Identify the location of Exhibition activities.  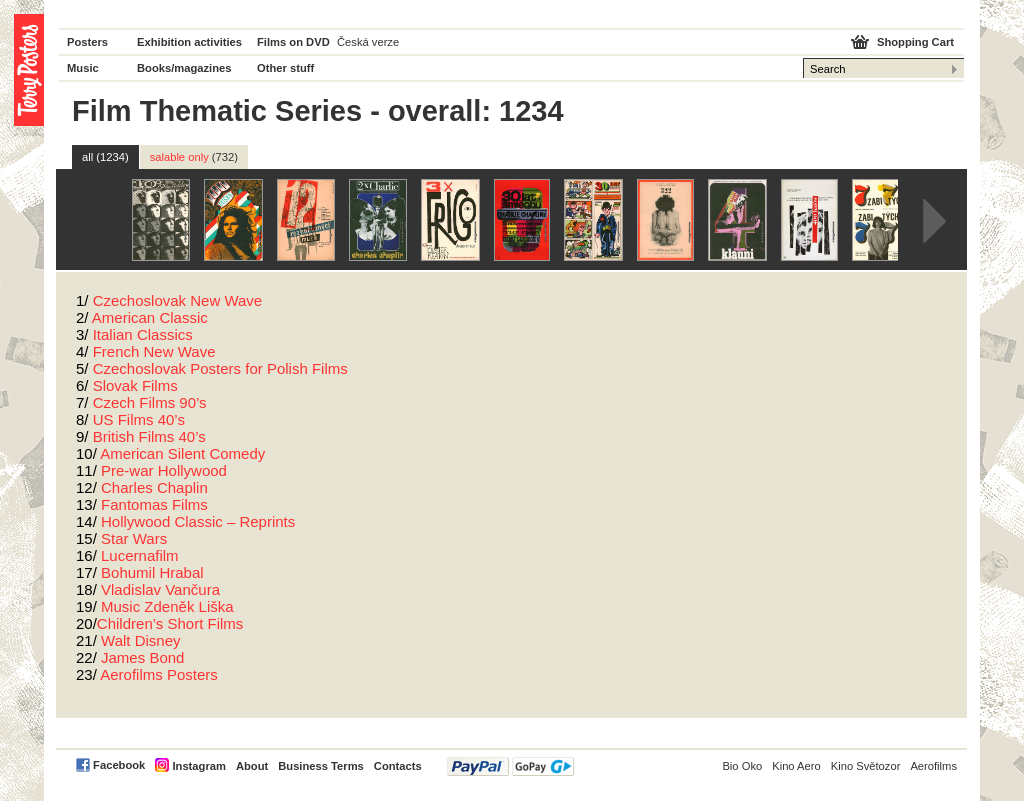
(189, 42).